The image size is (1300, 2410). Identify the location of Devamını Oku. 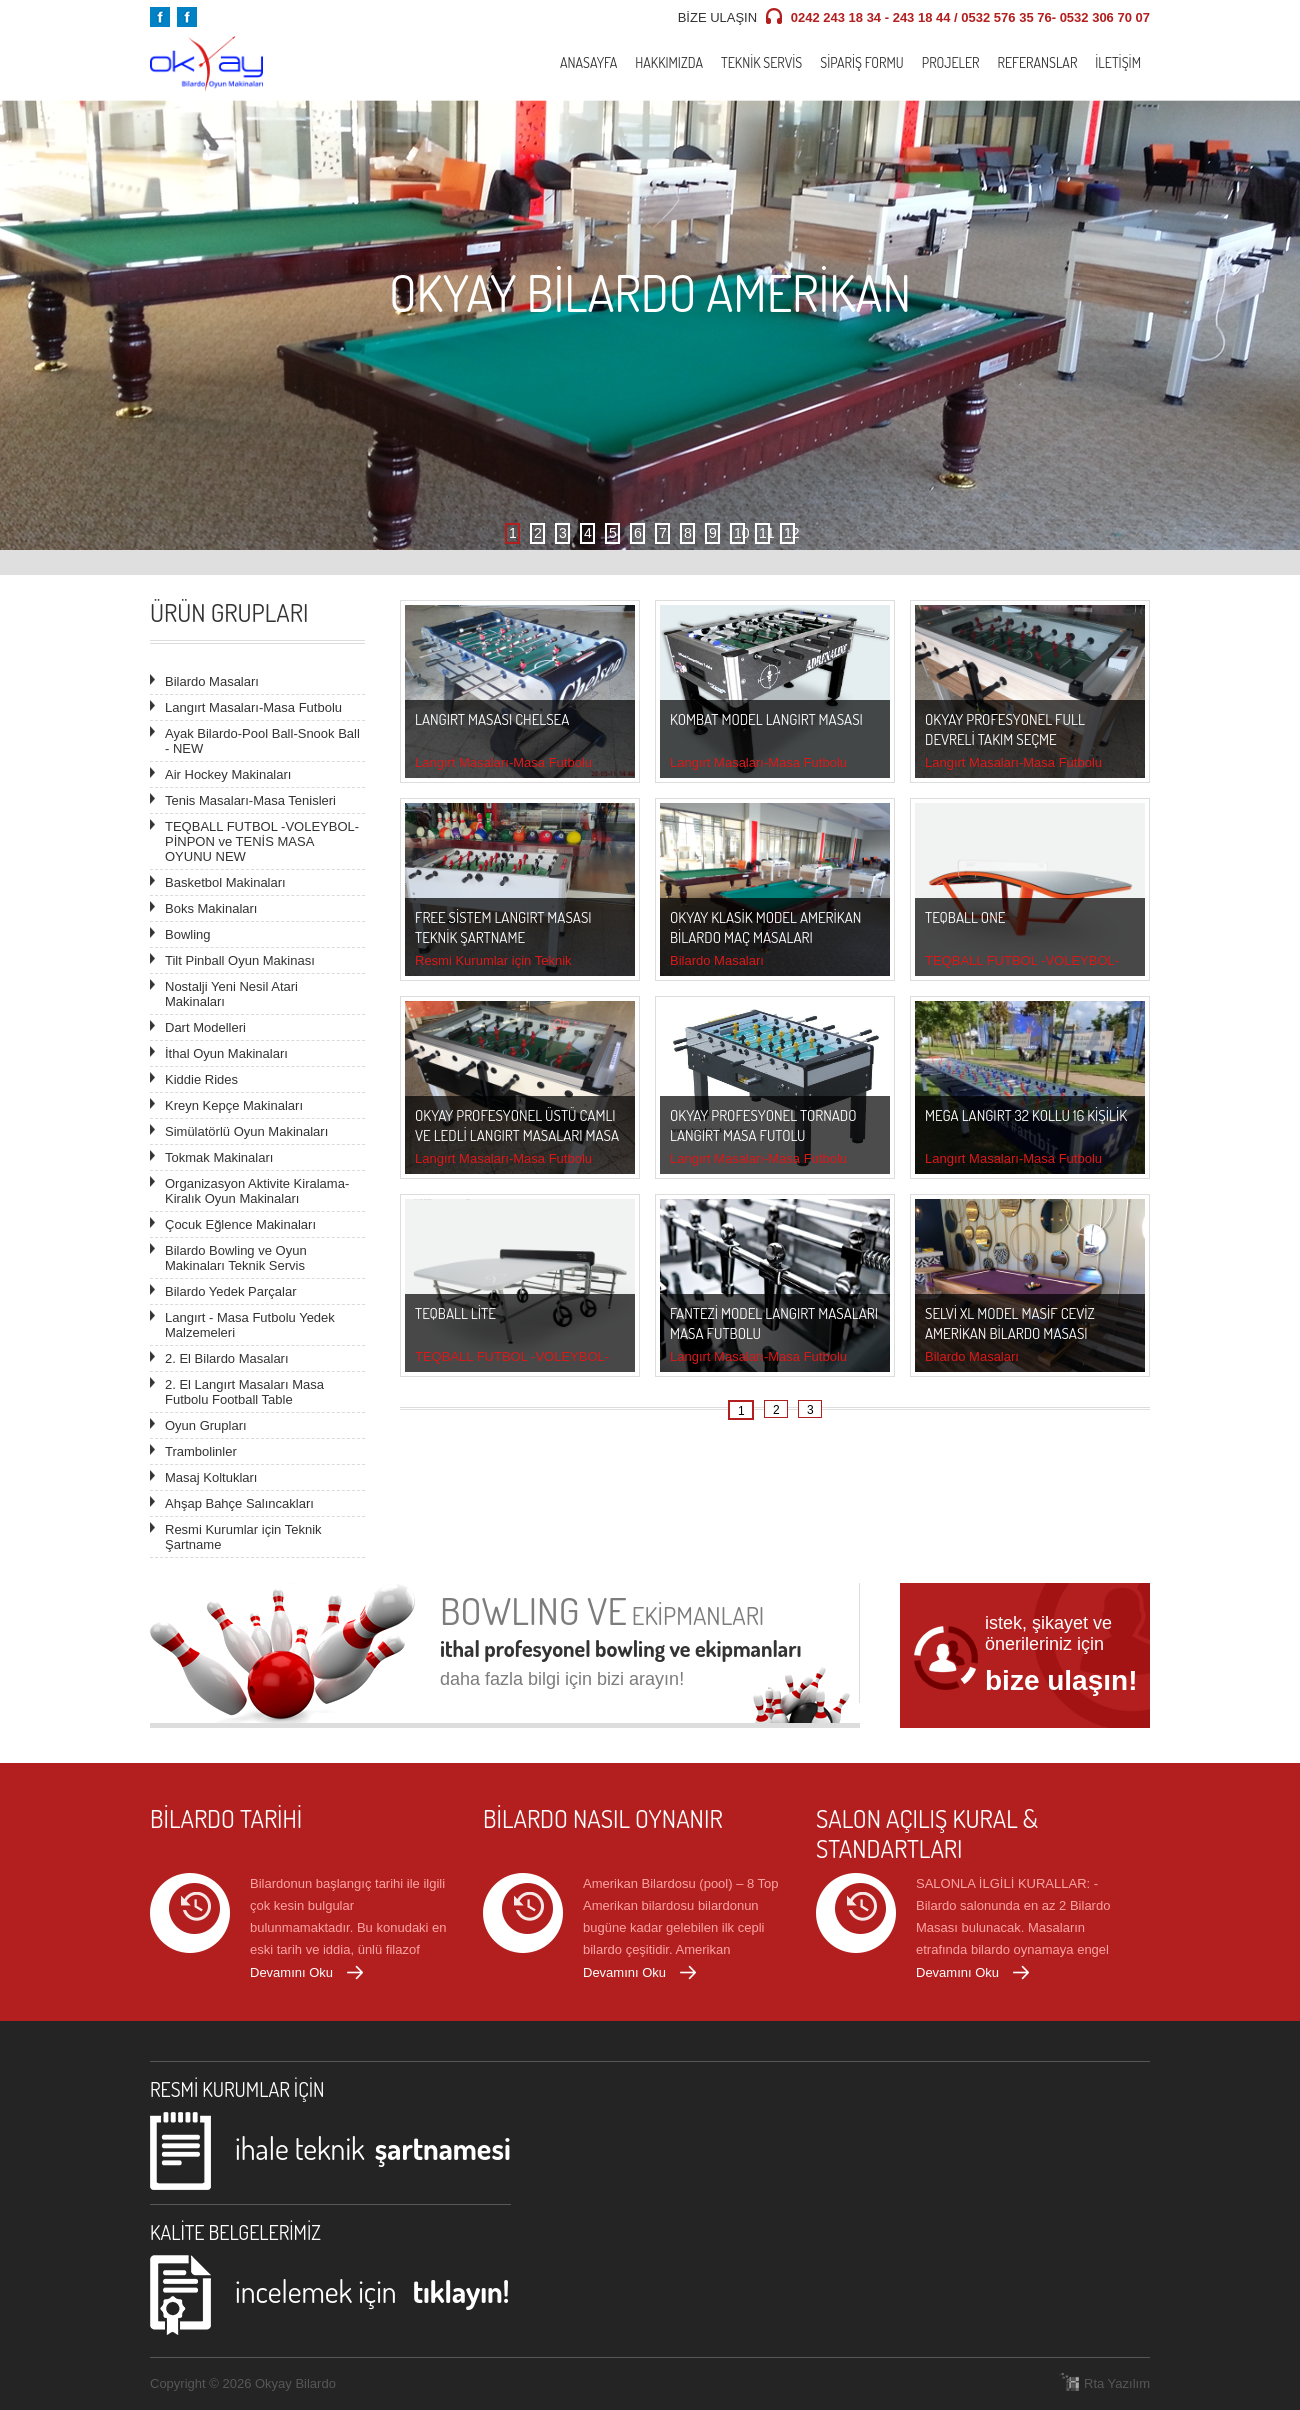
(291, 1972).